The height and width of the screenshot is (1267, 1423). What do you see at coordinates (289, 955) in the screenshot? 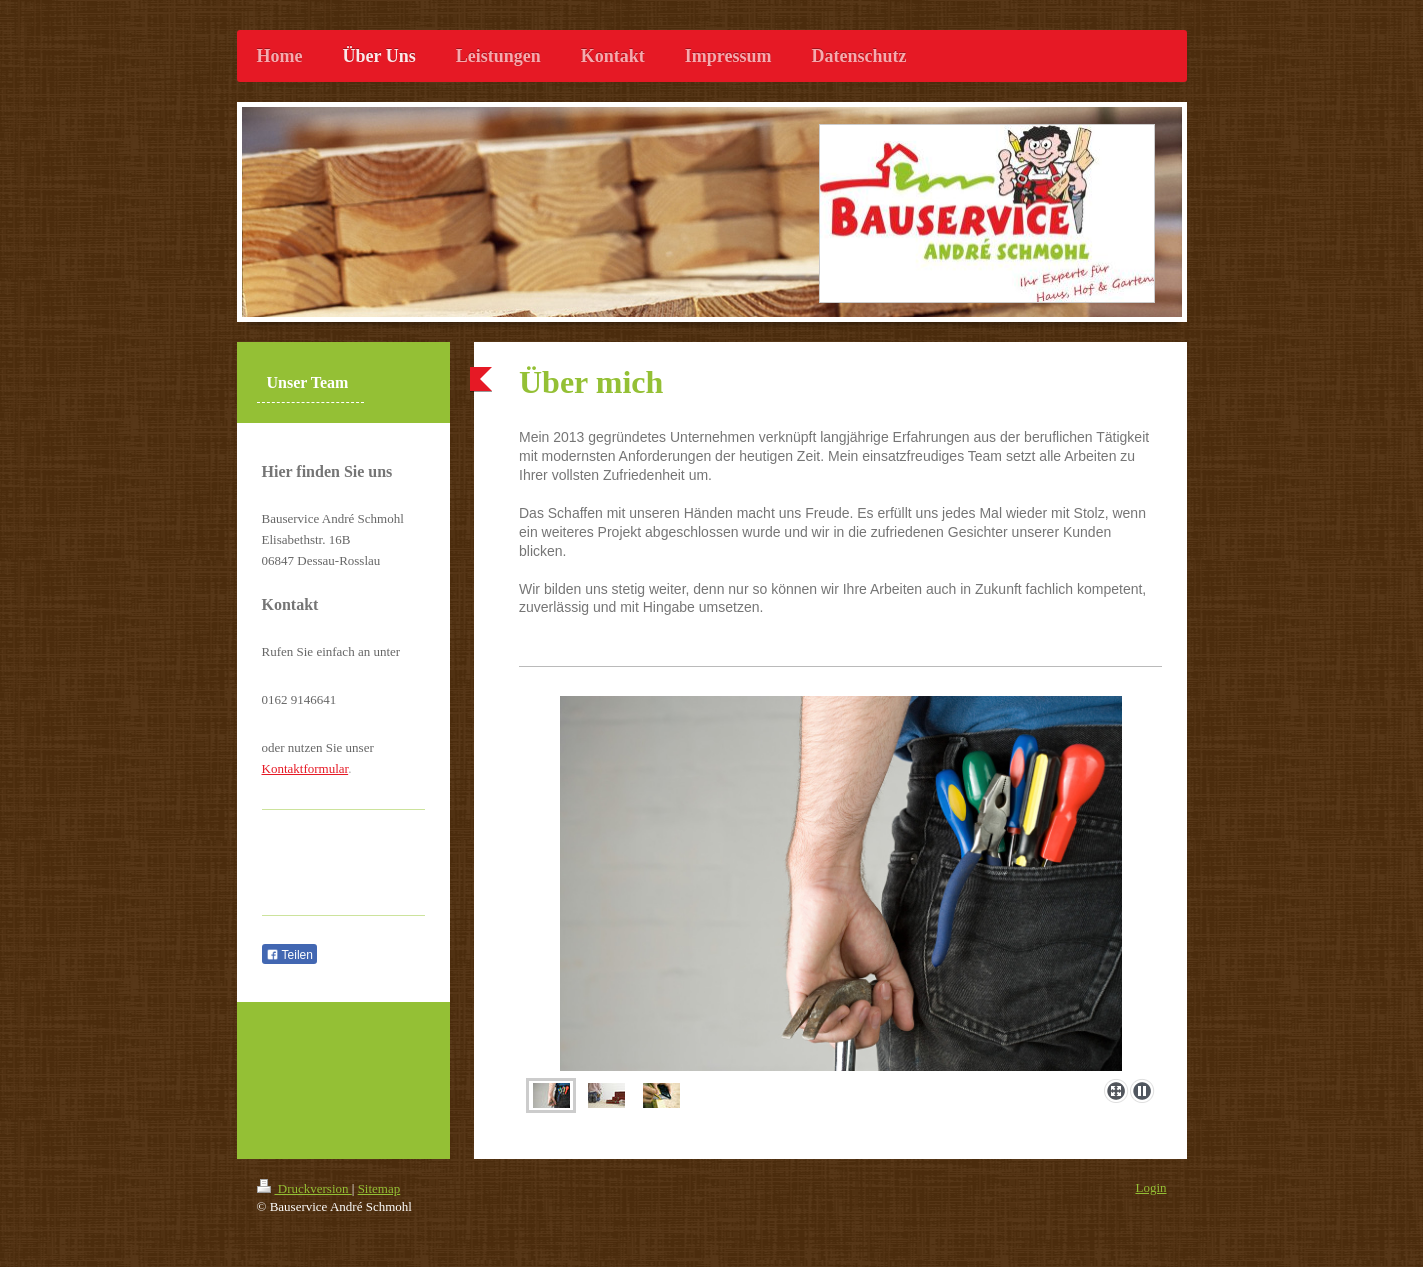
I see `Teilen` at bounding box center [289, 955].